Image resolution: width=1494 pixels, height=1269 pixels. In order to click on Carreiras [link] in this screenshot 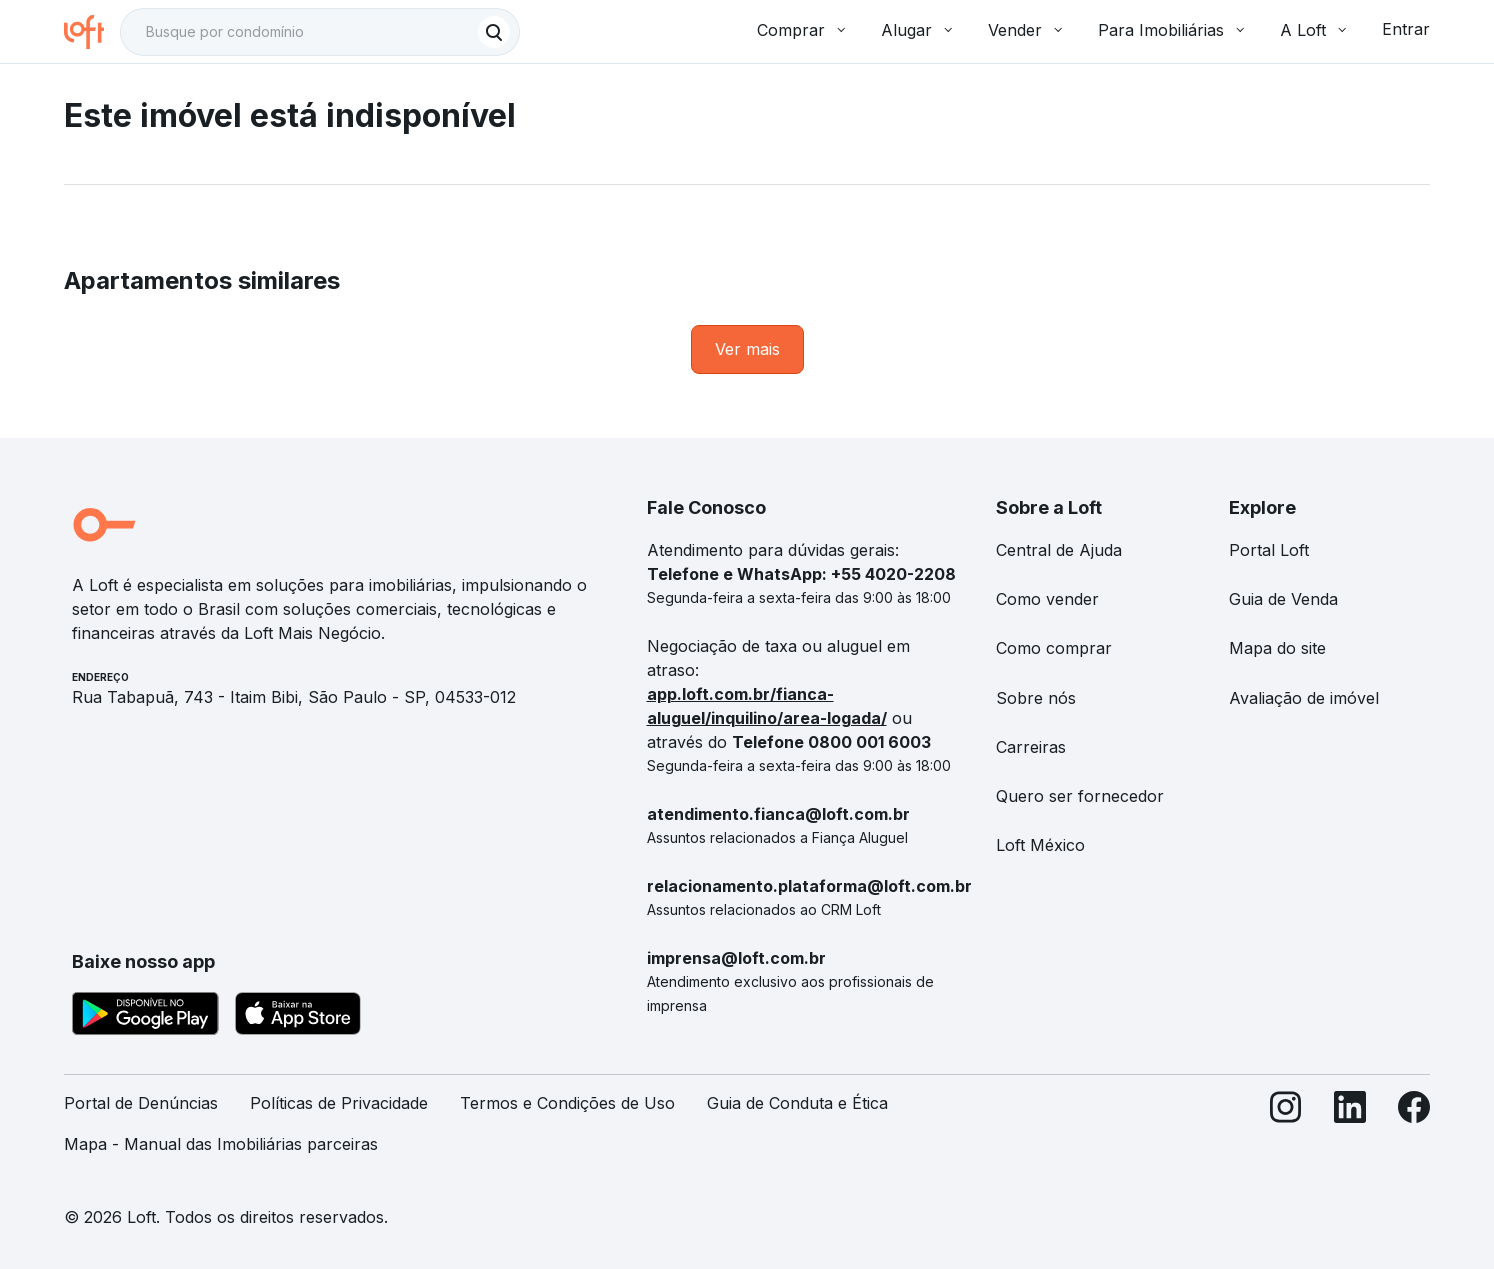, I will do `click(1031, 747)`.